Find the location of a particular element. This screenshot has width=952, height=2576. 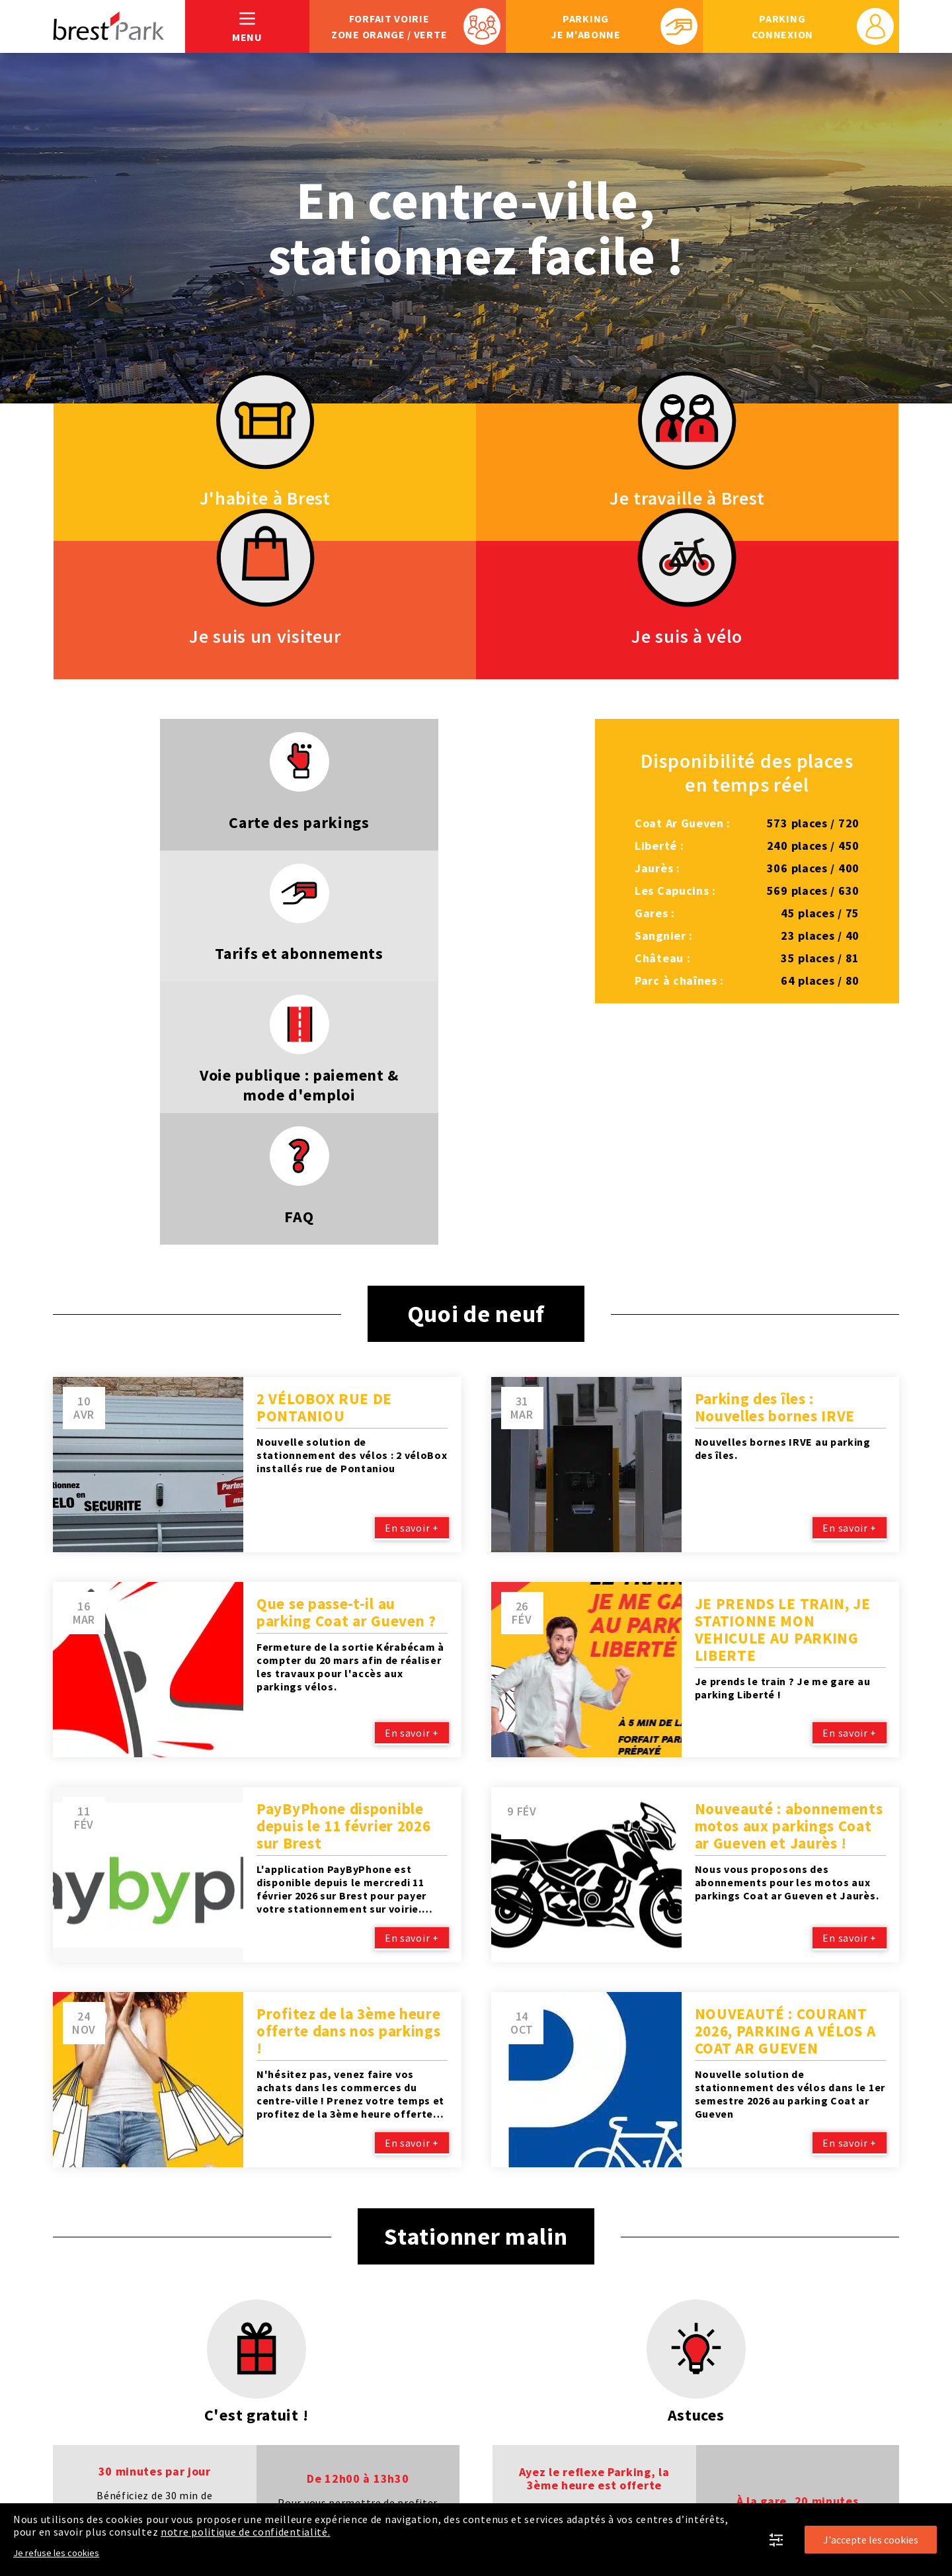

FAQ is located at coordinates (783, 2484).